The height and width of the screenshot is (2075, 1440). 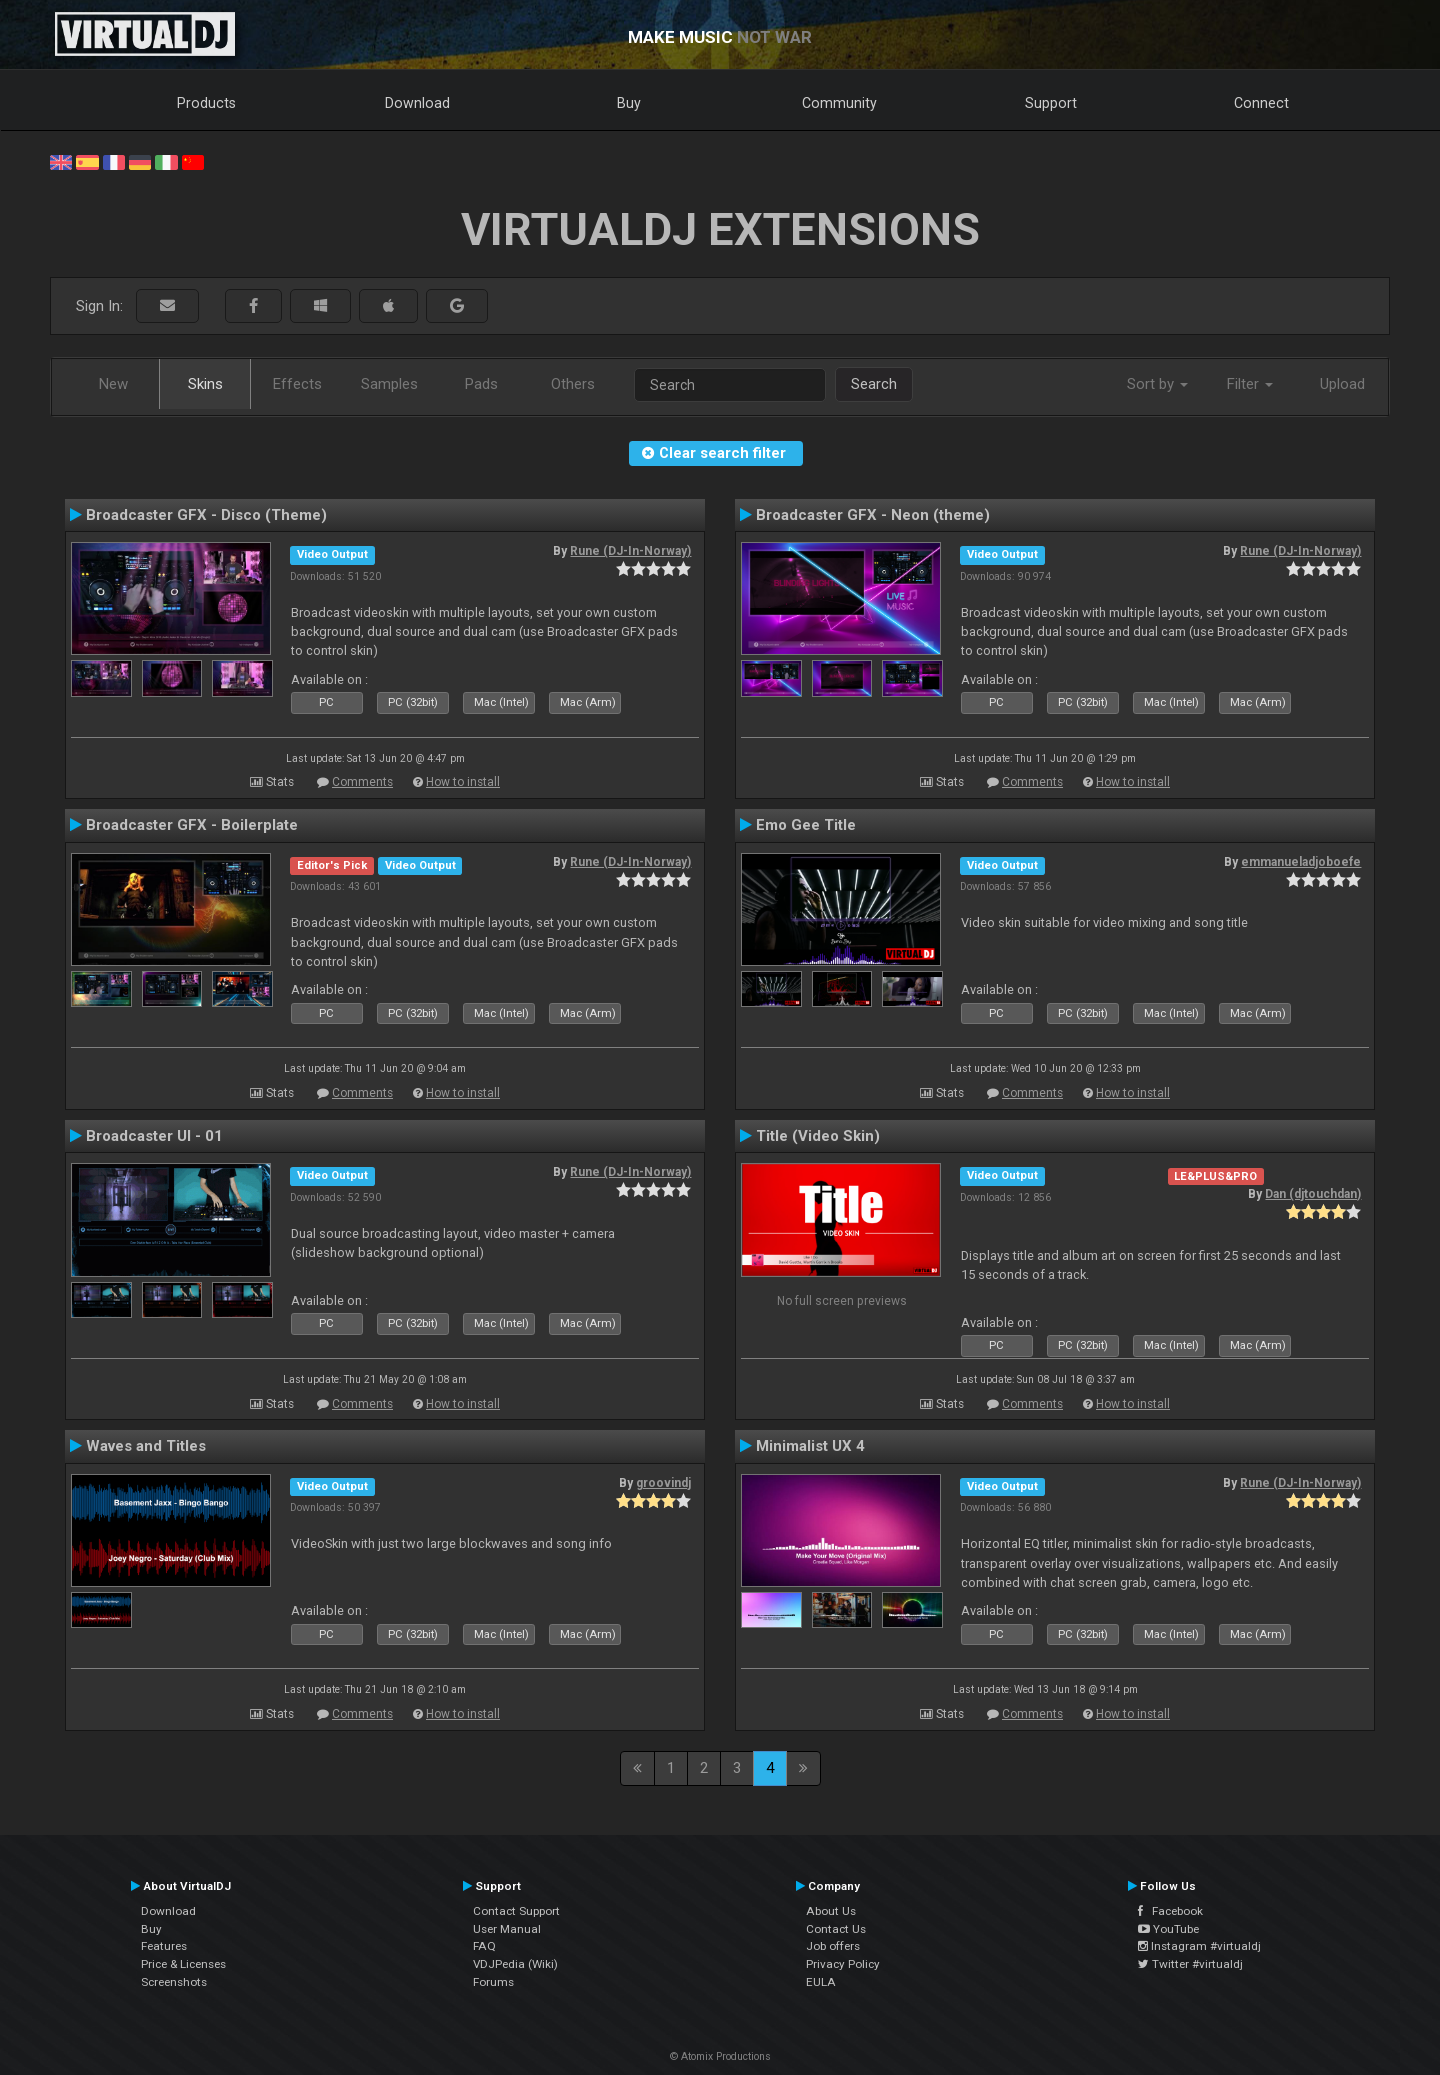 What do you see at coordinates (839, 103) in the screenshot?
I see `Community` at bounding box center [839, 103].